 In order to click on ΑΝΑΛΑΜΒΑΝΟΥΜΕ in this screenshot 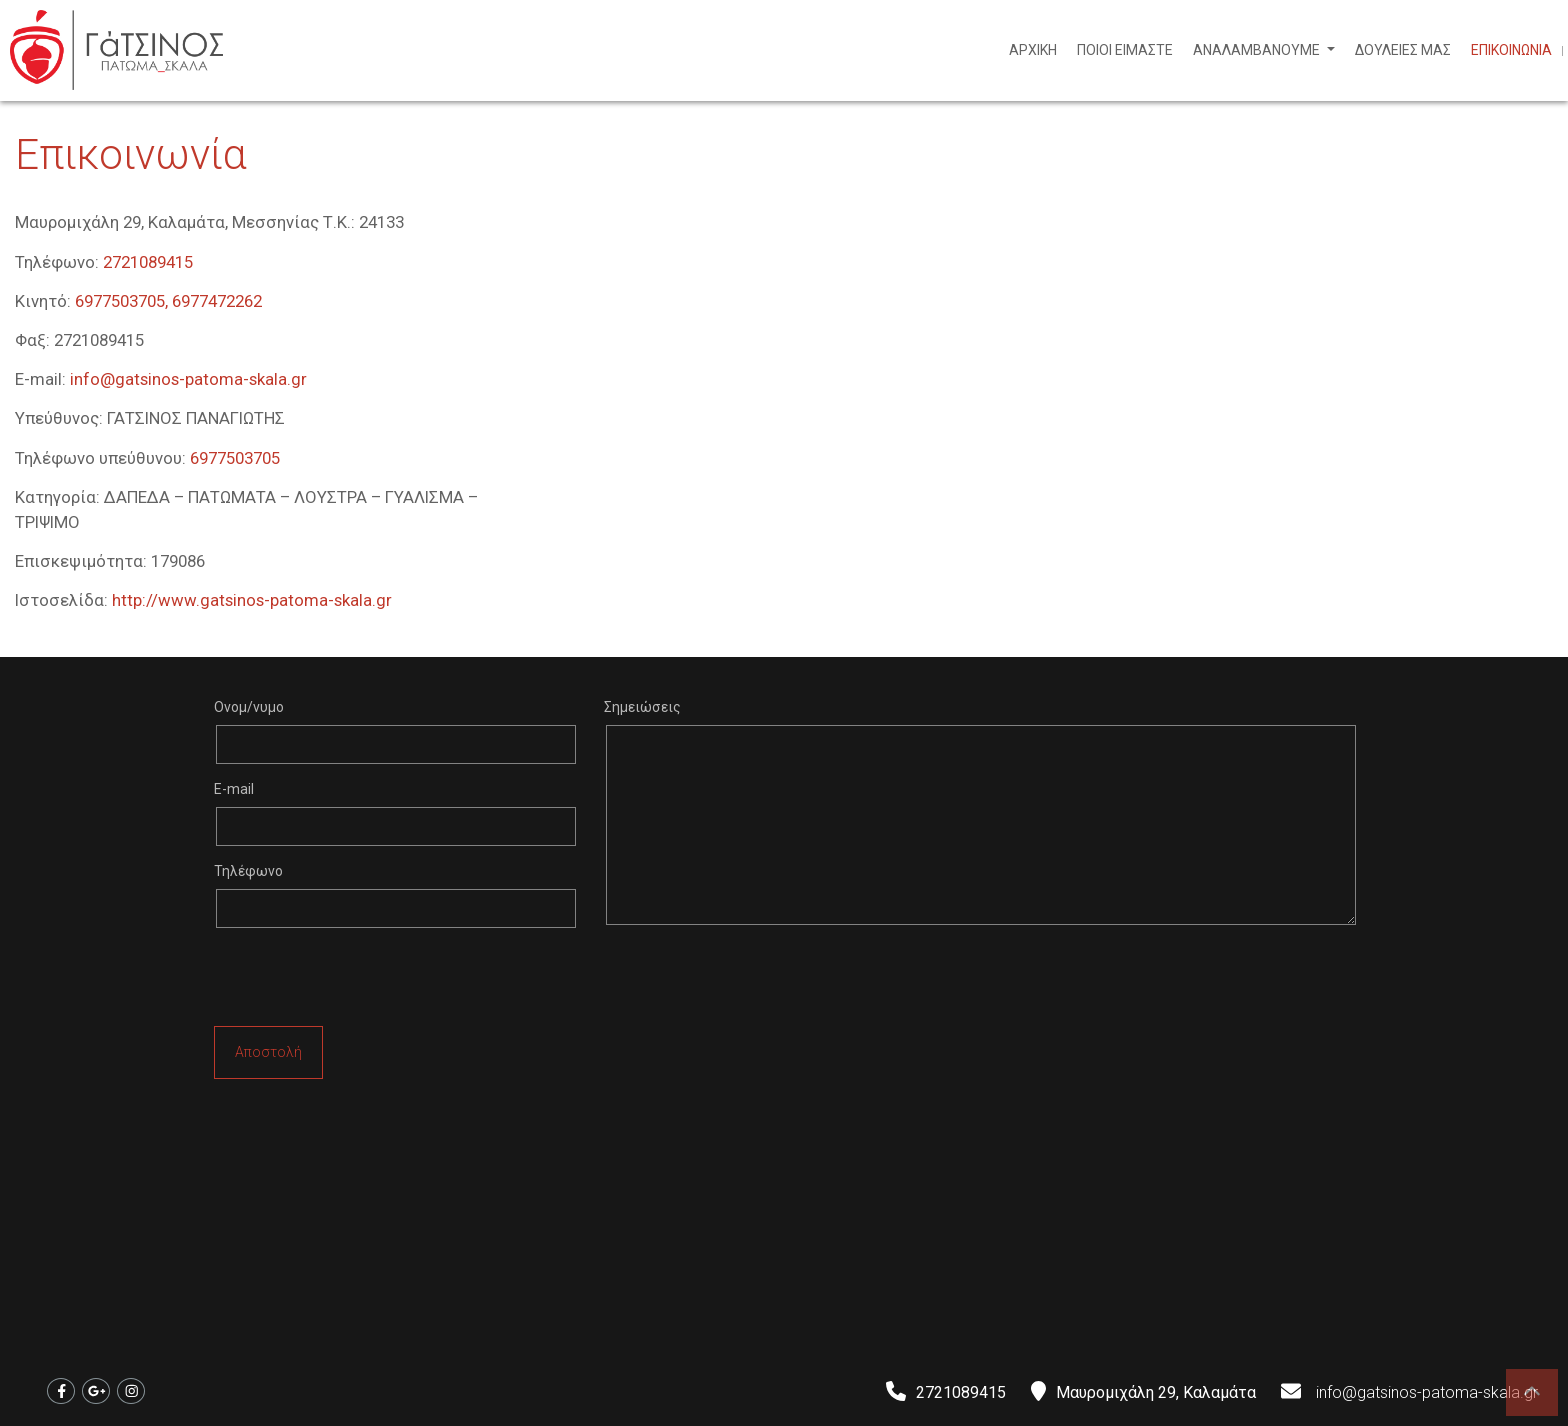, I will do `click(1258, 50)`.